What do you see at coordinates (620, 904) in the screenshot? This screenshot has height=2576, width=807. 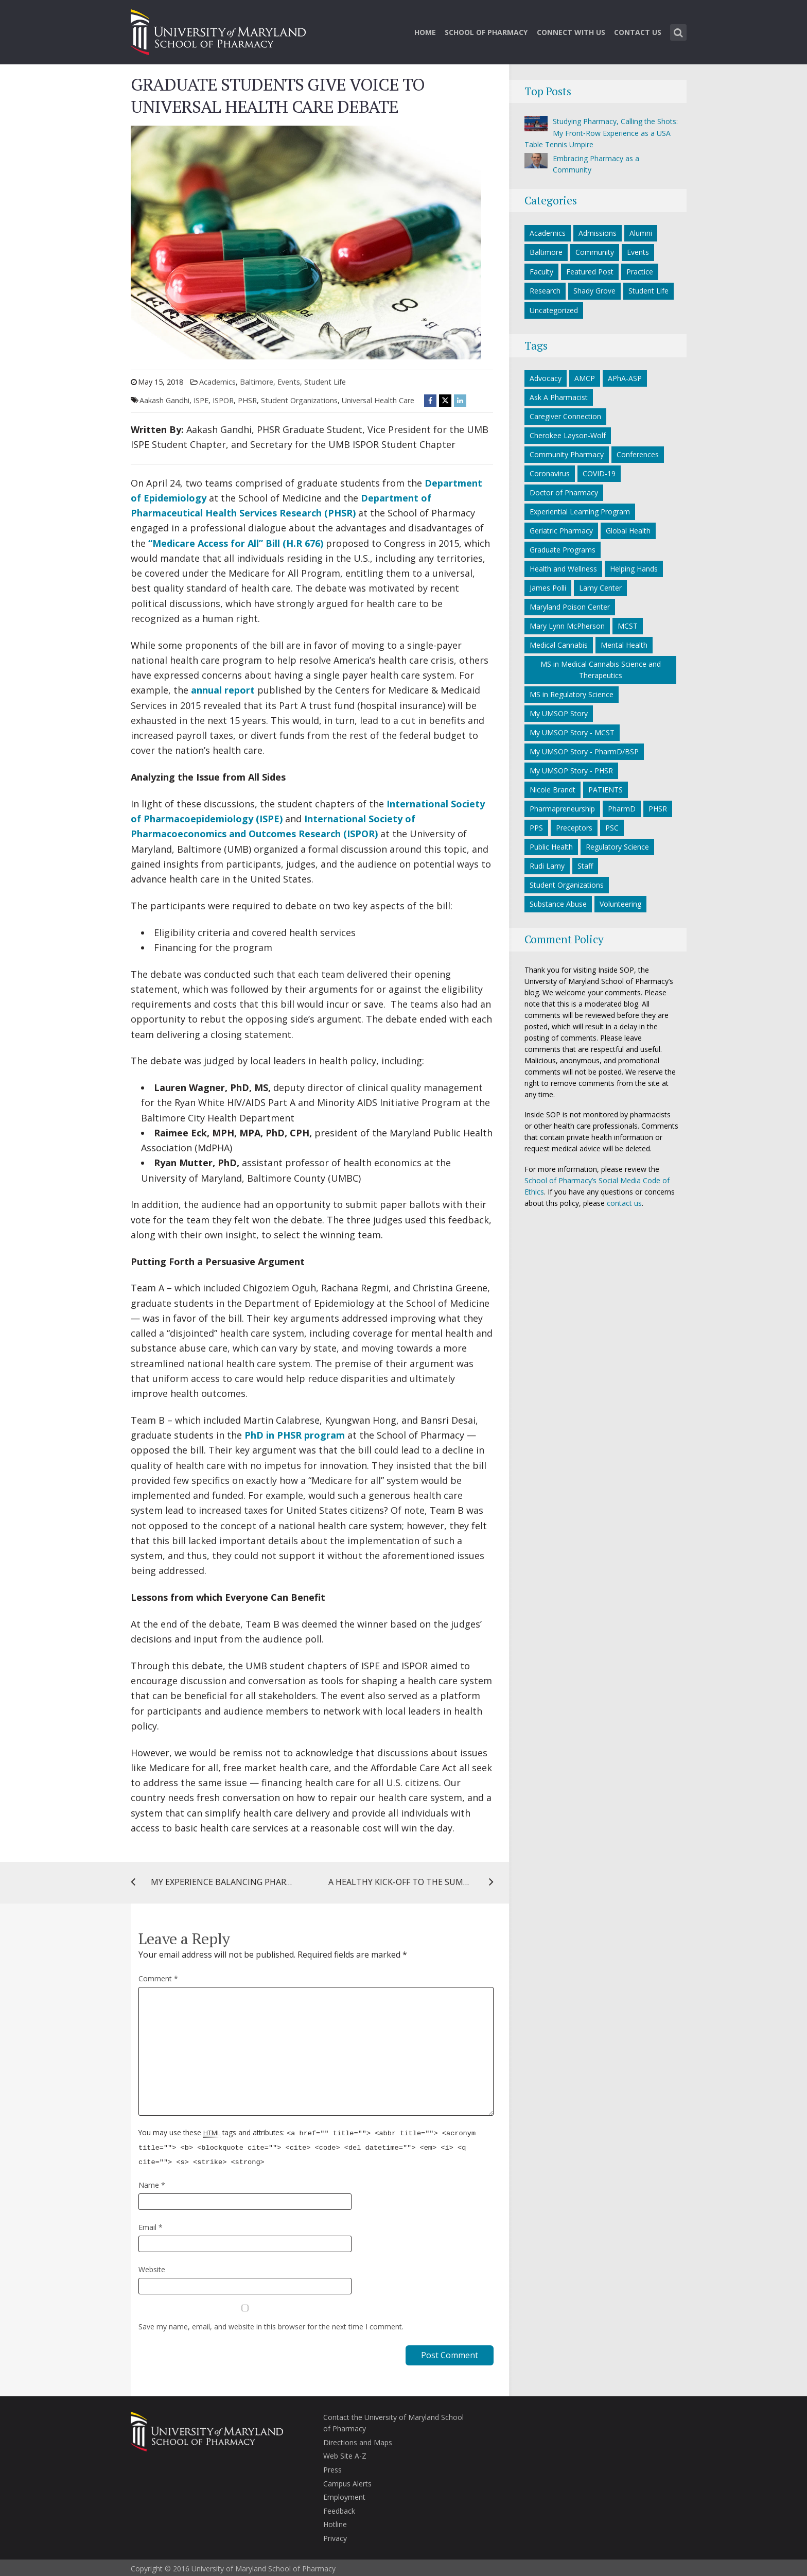 I see `Volunteering [Volunteering (14 items)]` at bounding box center [620, 904].